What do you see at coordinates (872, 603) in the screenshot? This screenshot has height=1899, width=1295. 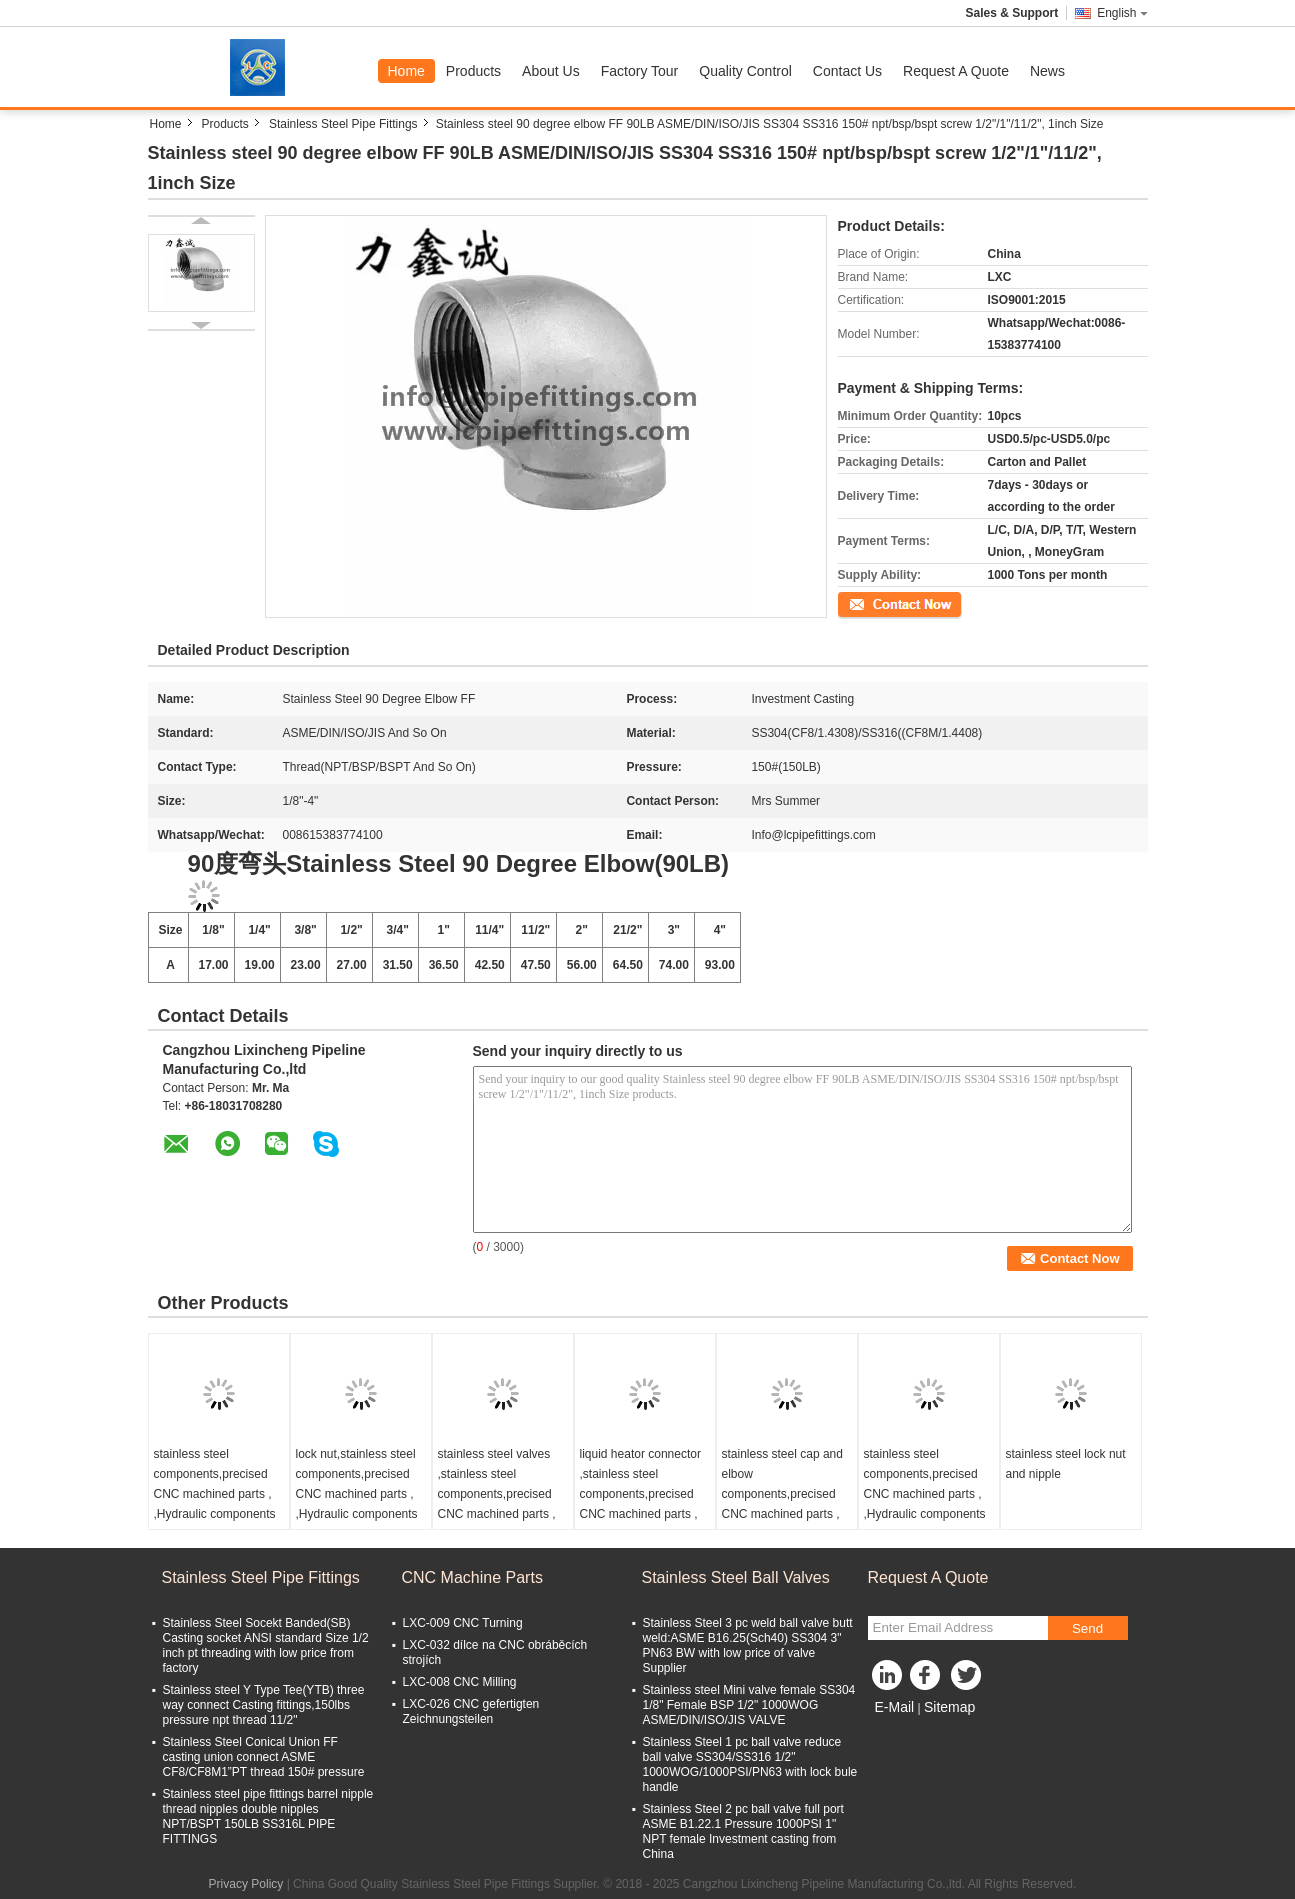 I see `Contact Now` at bounding box center [872, 603].